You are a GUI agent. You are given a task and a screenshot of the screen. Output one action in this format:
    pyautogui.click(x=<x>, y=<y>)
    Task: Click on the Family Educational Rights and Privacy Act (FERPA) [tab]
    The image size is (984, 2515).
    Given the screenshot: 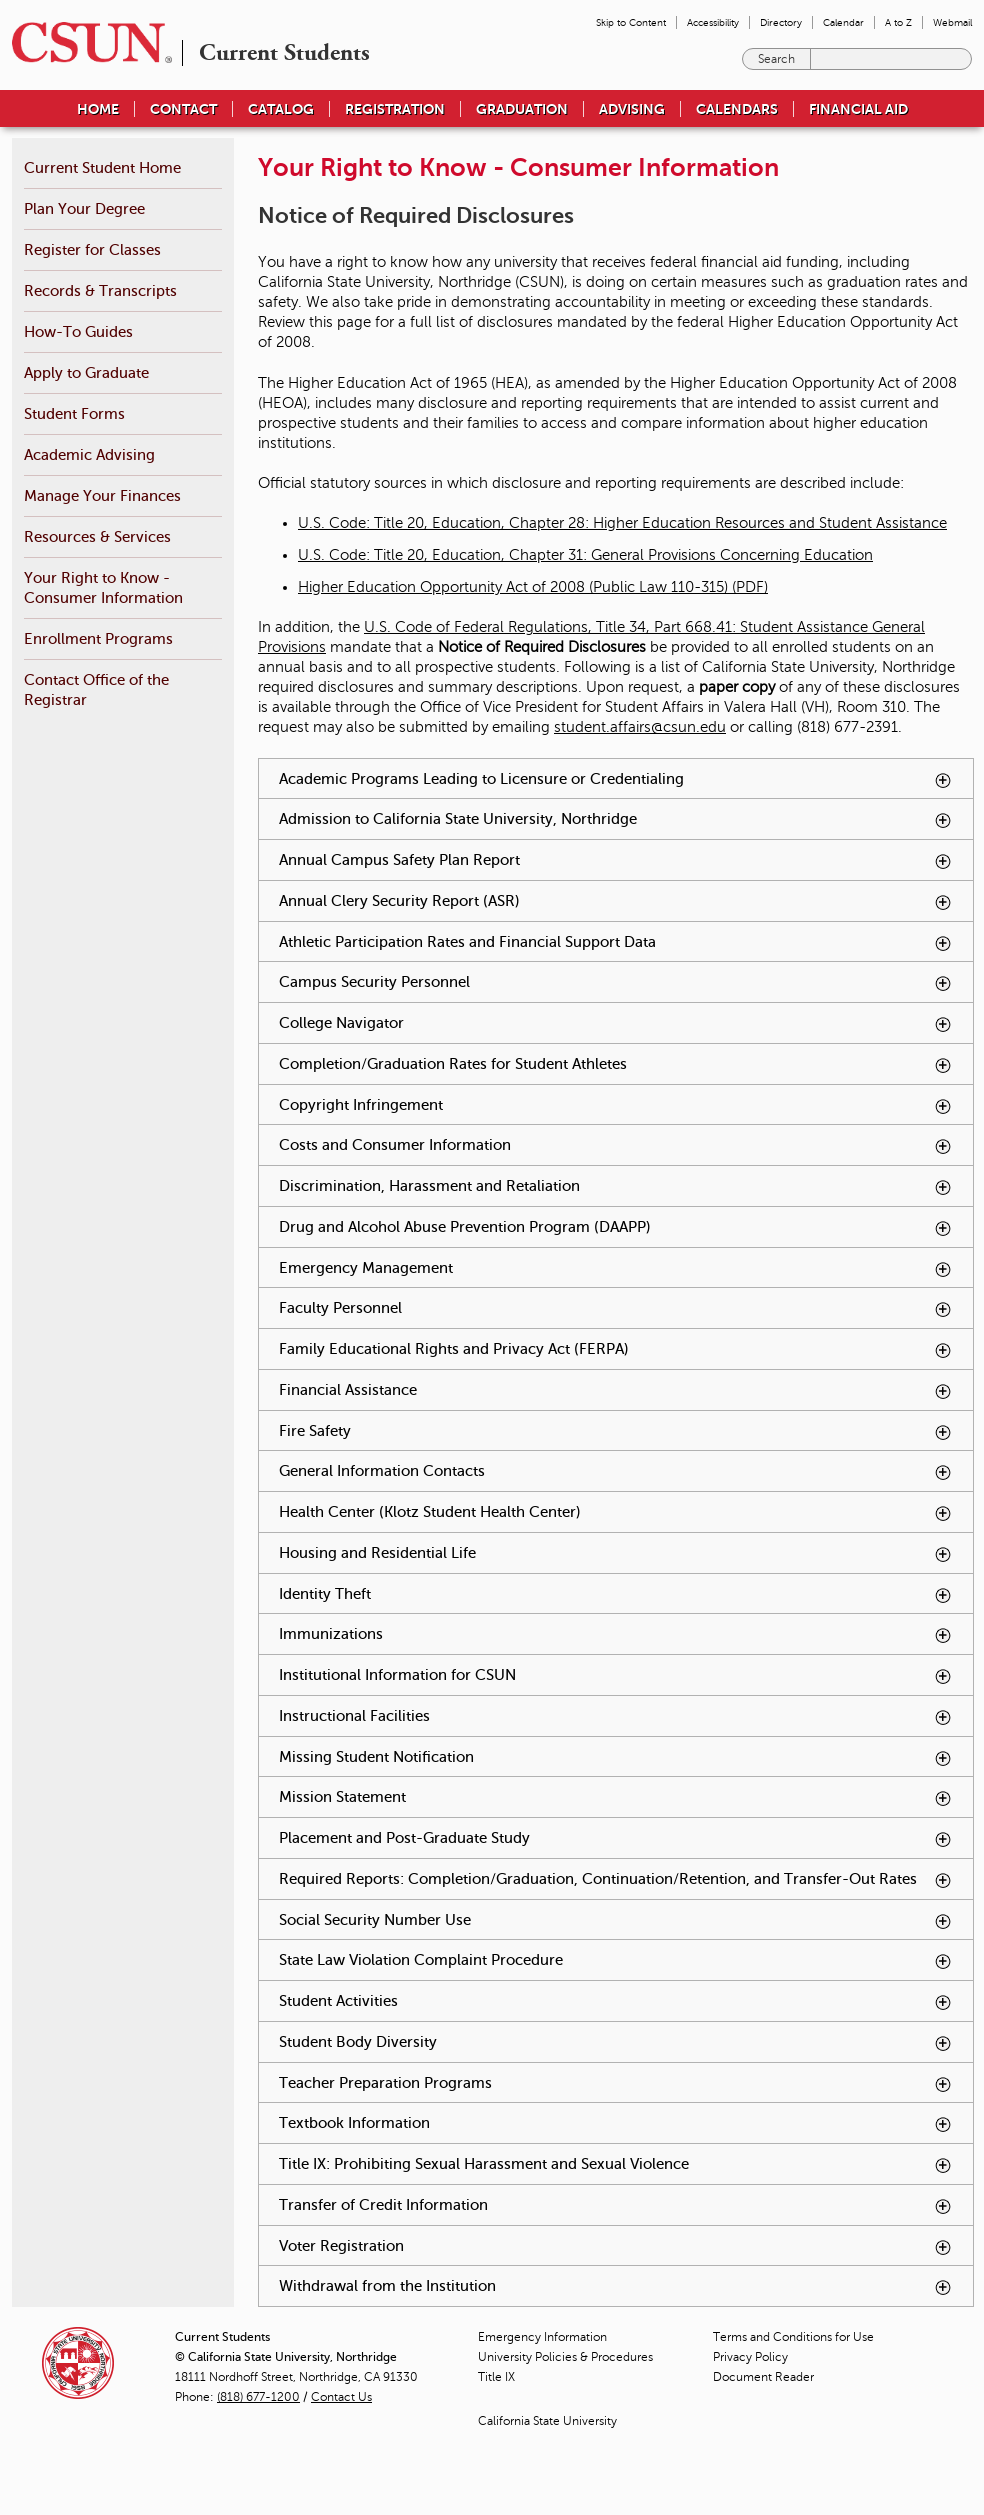 What is the action you would take?
    pyautogui.click(x=616, y=1349)
    